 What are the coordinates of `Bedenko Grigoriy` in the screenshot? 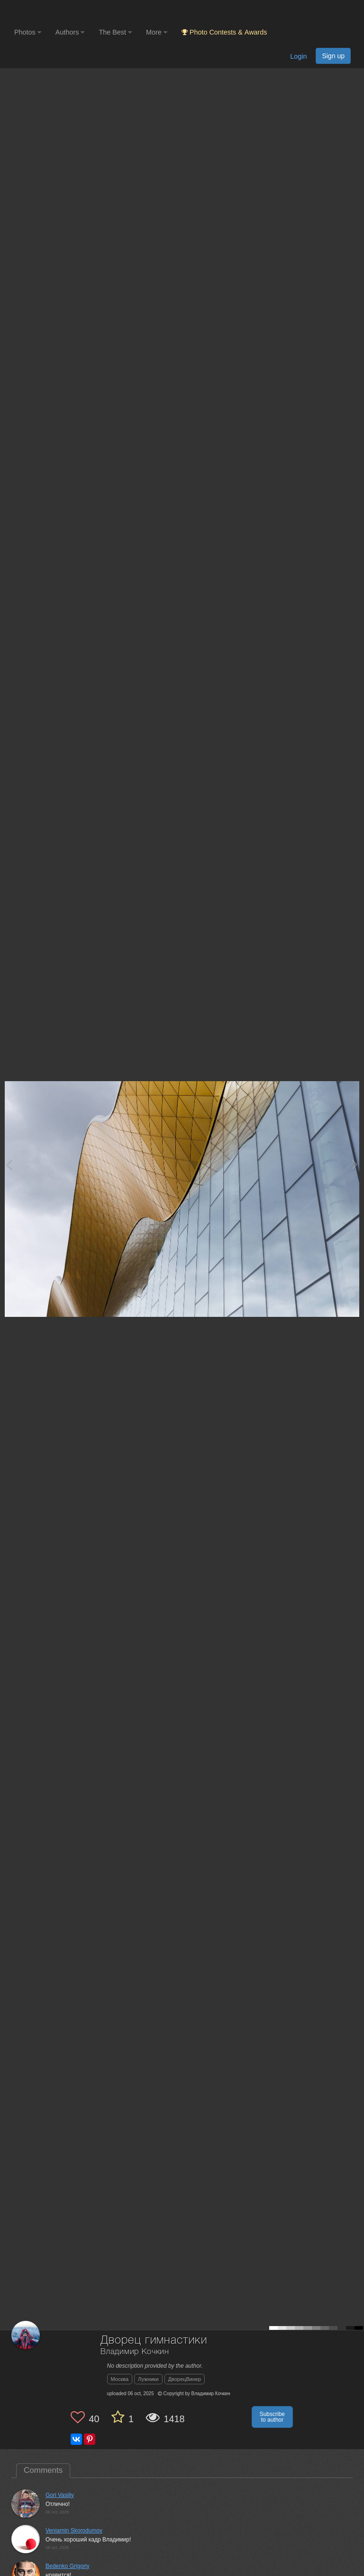 It's located at (68, 2566).